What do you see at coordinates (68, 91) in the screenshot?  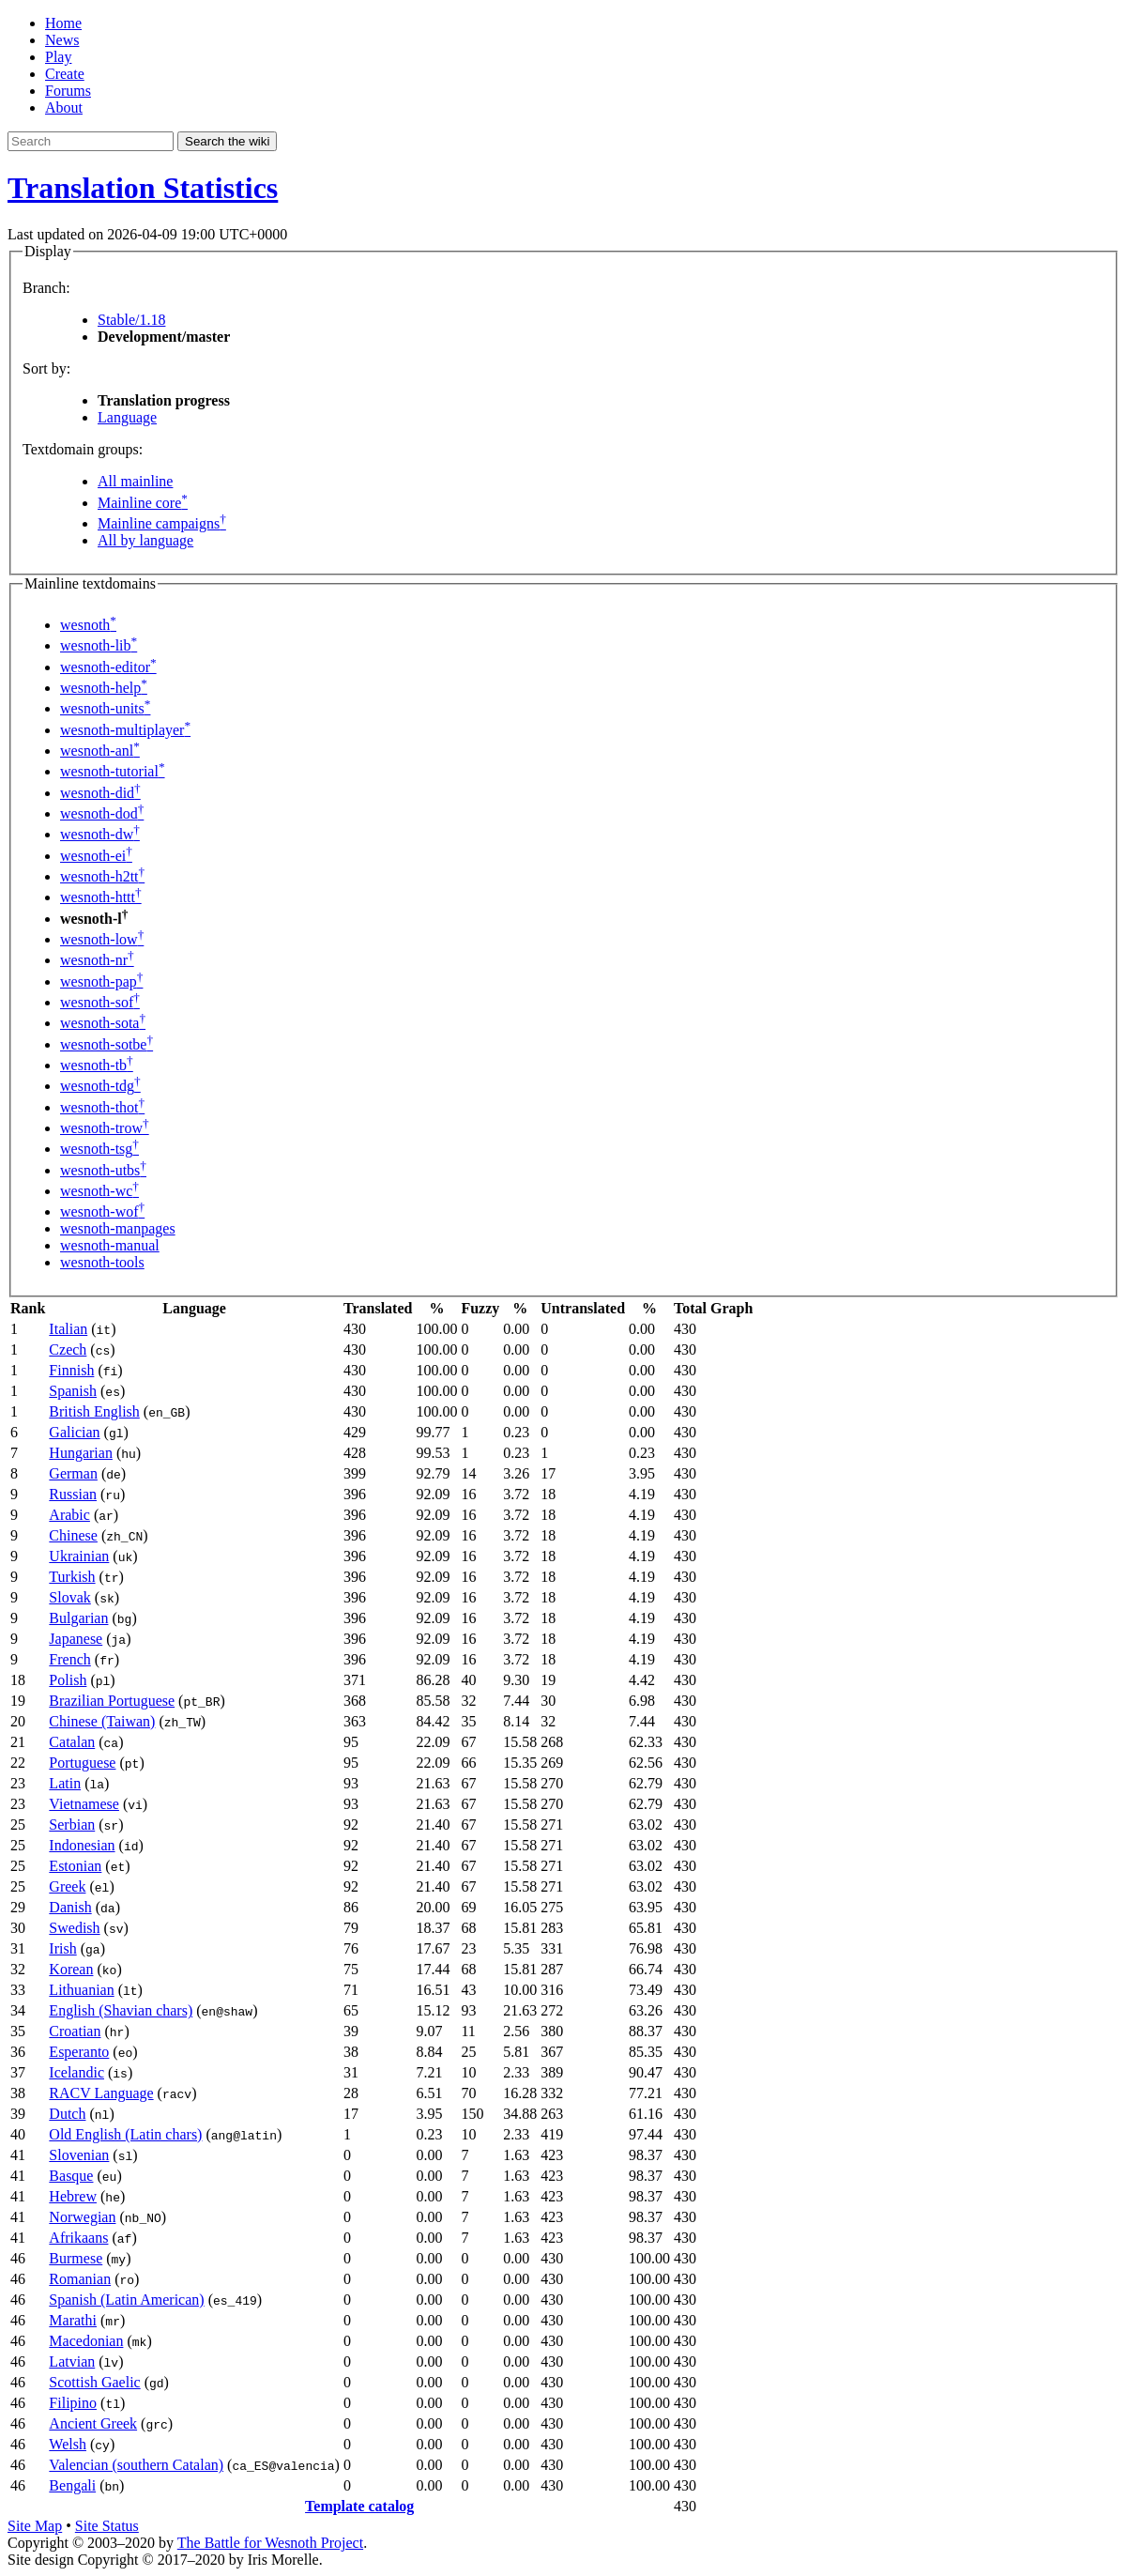 I see `Forums` at bounding box center [68, 91].